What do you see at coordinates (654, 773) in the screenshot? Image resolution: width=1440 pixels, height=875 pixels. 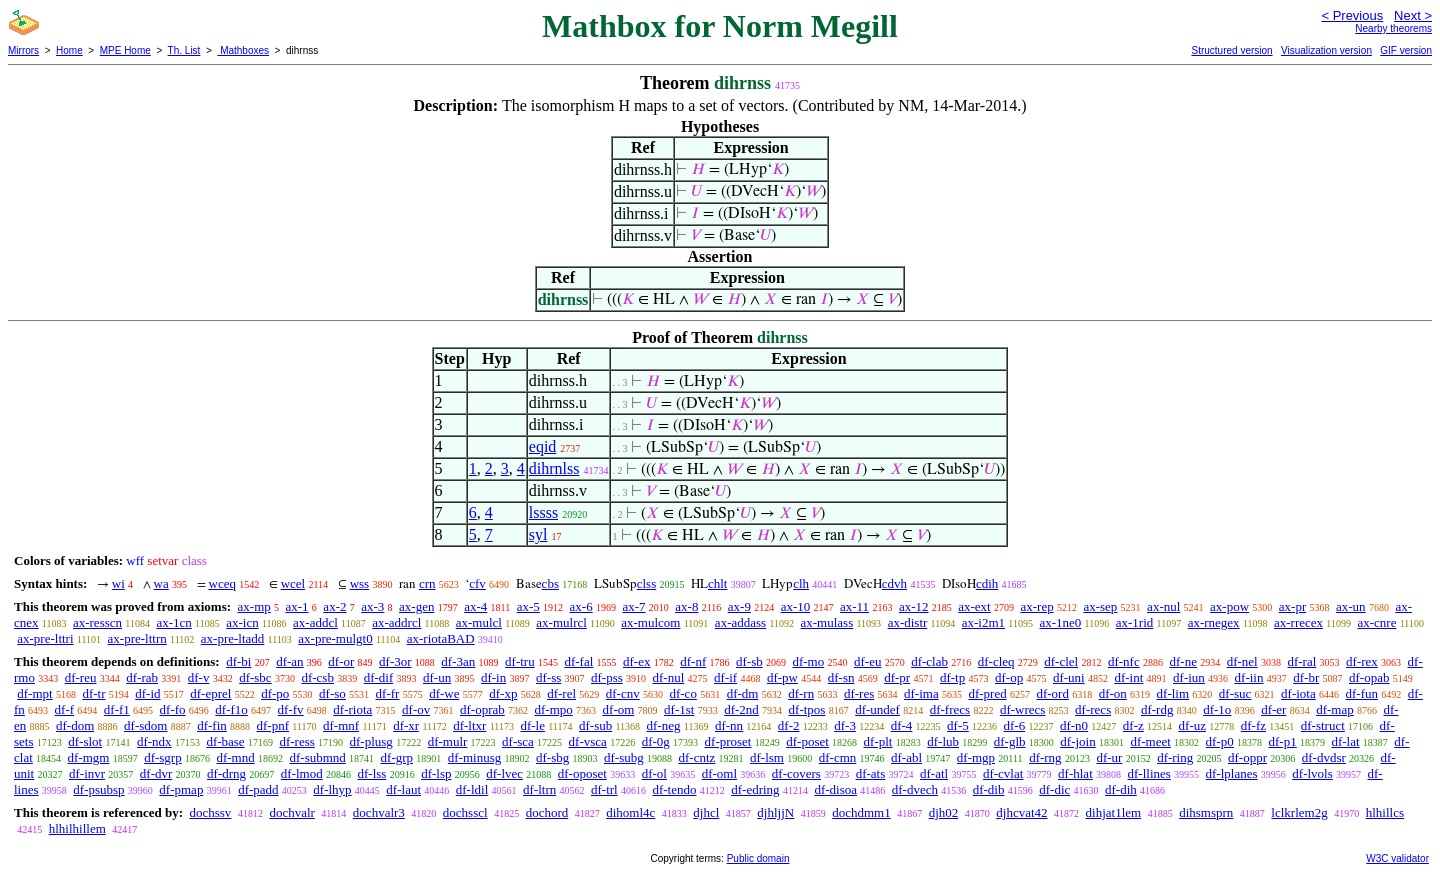 I see `df-ol` at bounding box center [654, 773].